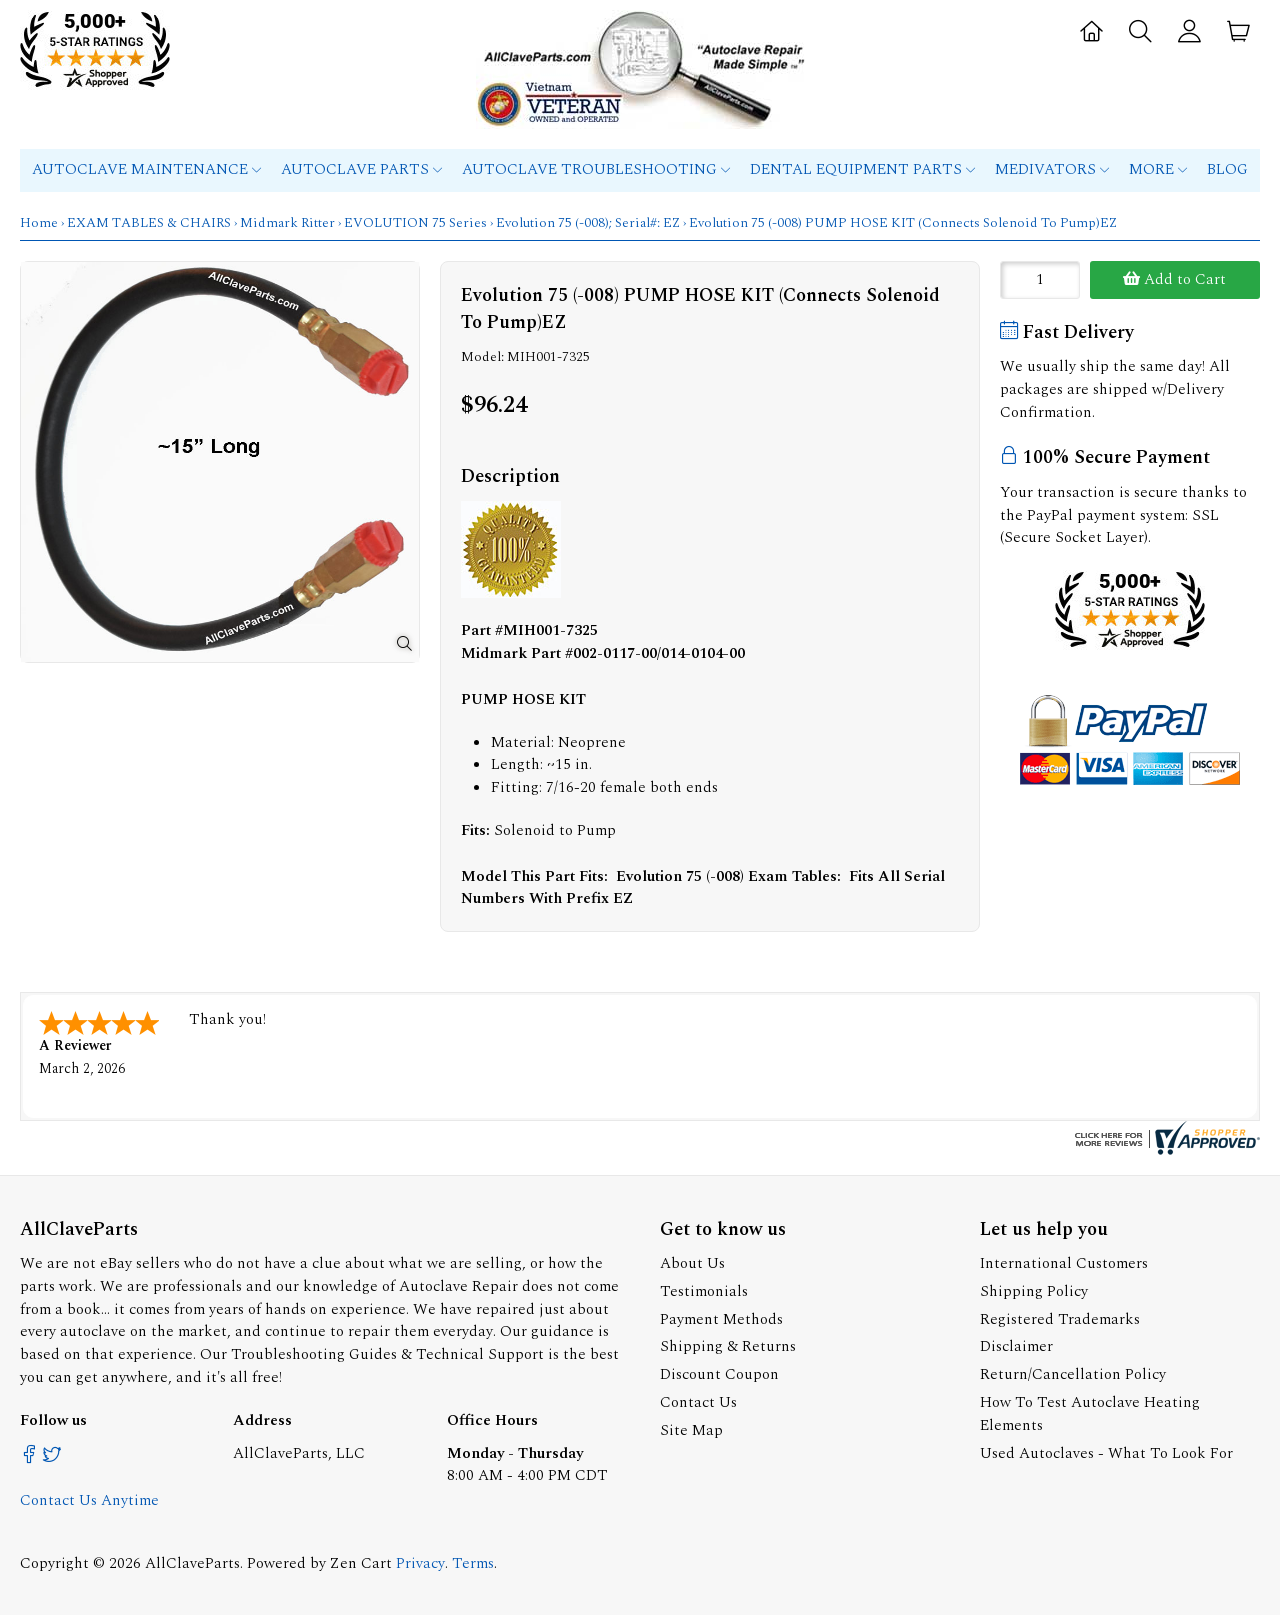 This screenshot has width=1280, height=1615. What do you see at coordinates (692, 1263) in the screenshot?
I see `About Us` at bounding box center [692, 1263].